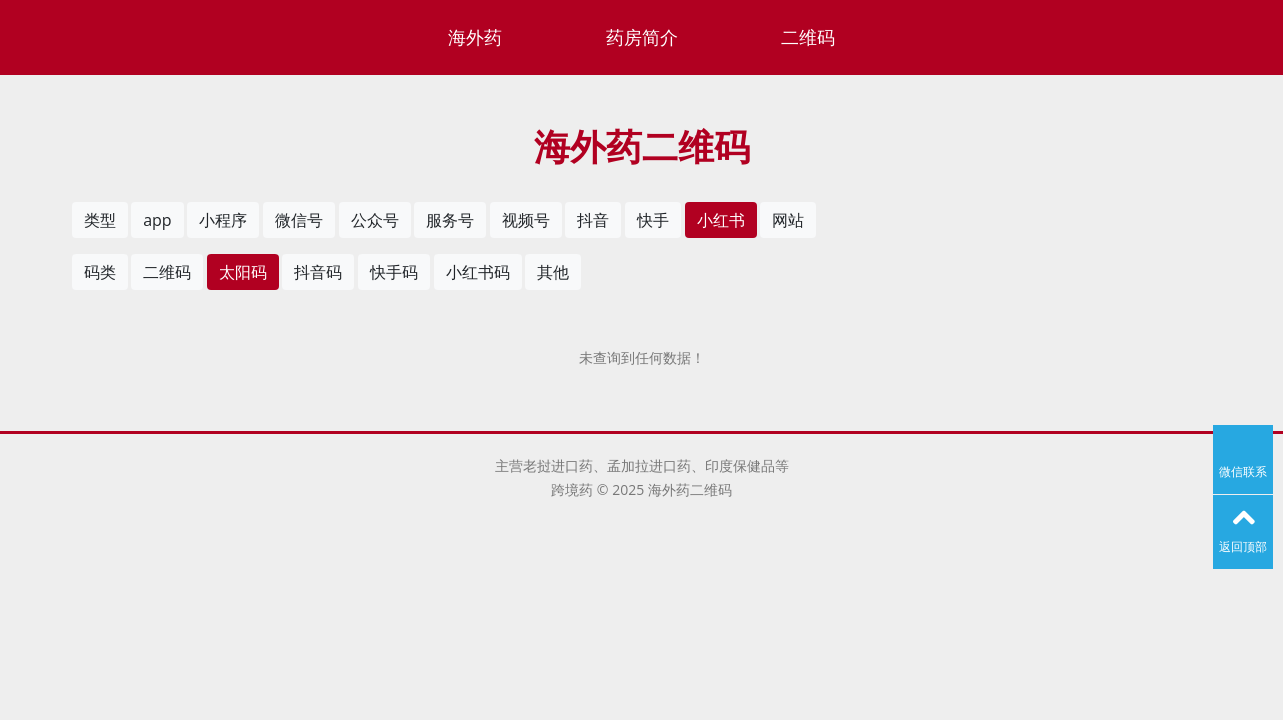 This screenshot has height=720, width=1283. What do you see at coordinates (653, 220) in the screenshot?
I see `快手` at bounding box center [653, 220].